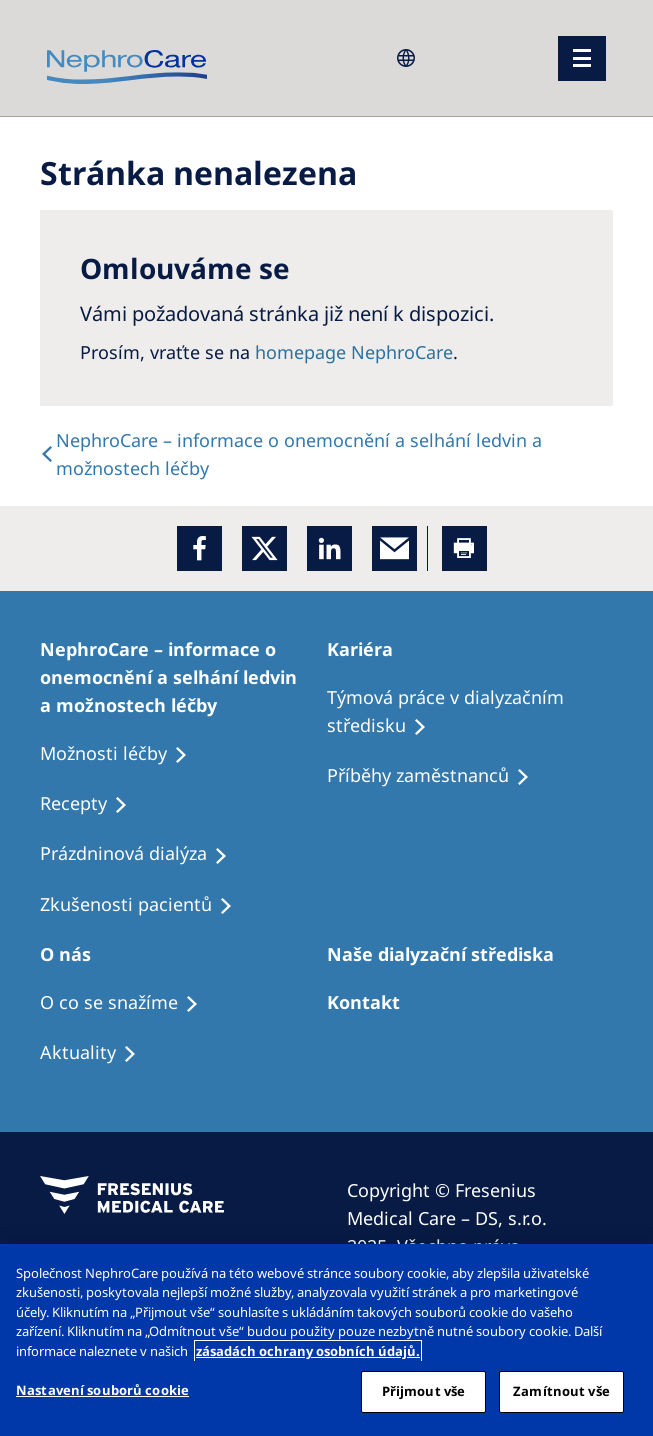 The image size is (653, 1436). What do you see at coordinates (329, 548) in the screenshot?
I see `[LinkedIn]` at bounding box center [329, 548].